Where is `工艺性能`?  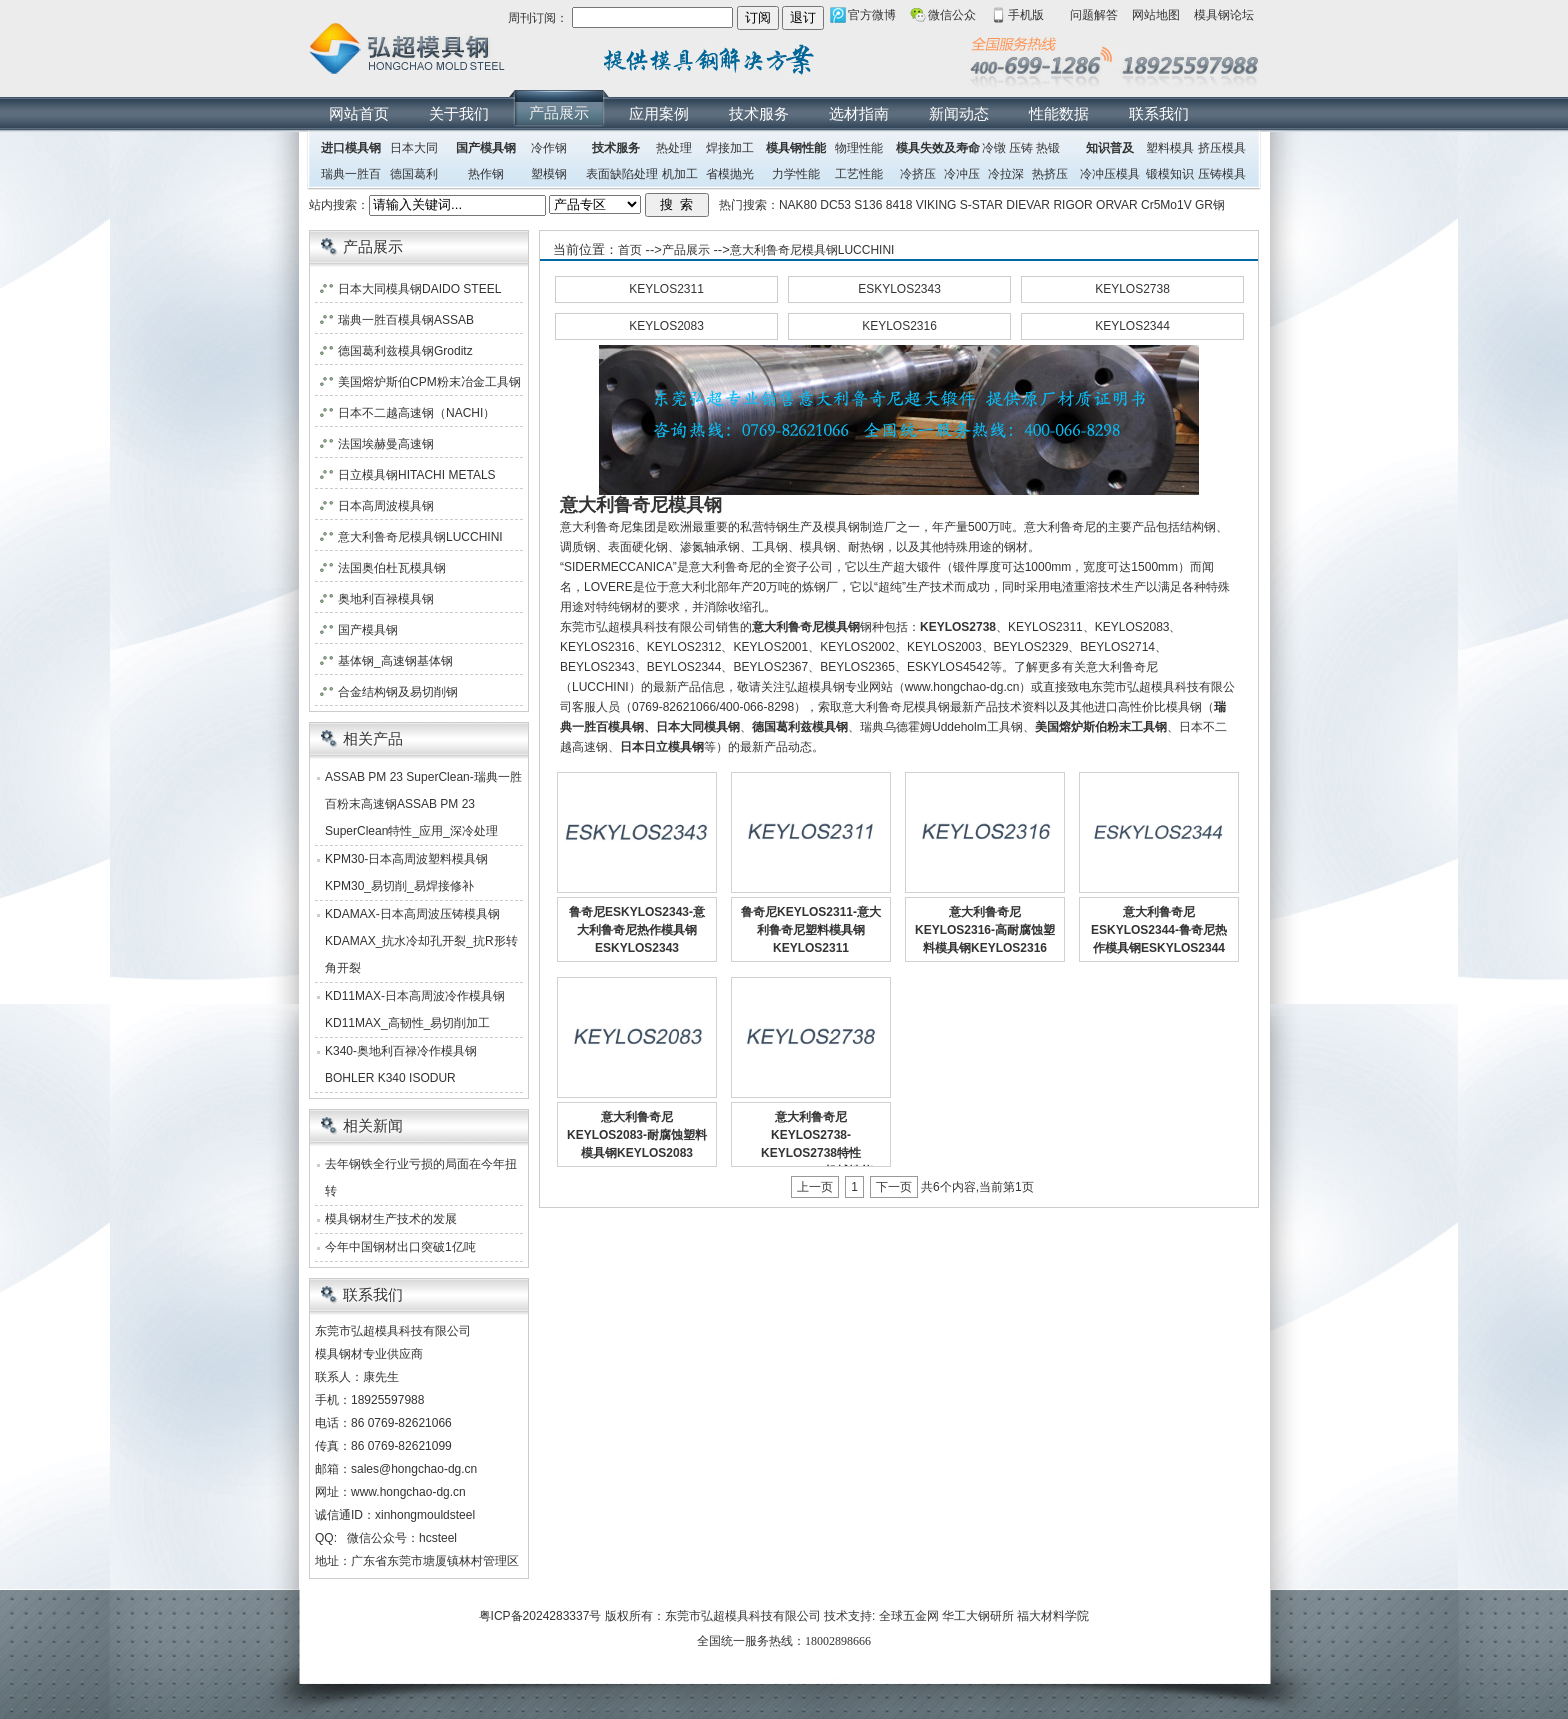 工艺性能 is located at coordinates (859, 174).